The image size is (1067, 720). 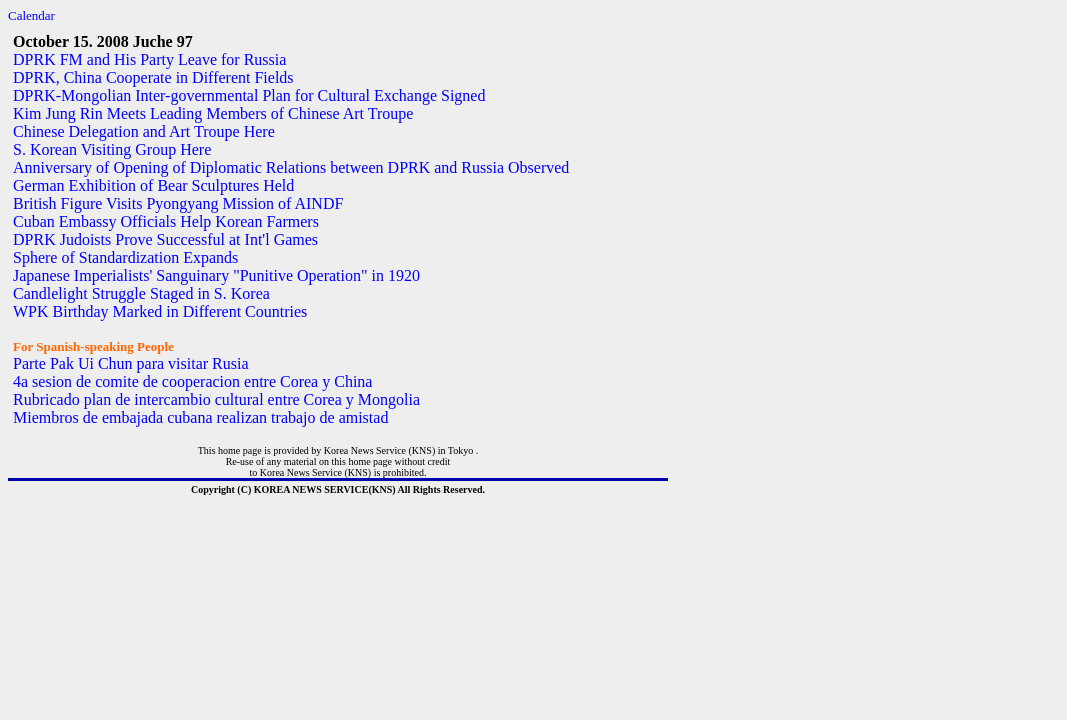 I want to click on German Exhibition of Bear Sculptures Held, so click(x=153, y=185).